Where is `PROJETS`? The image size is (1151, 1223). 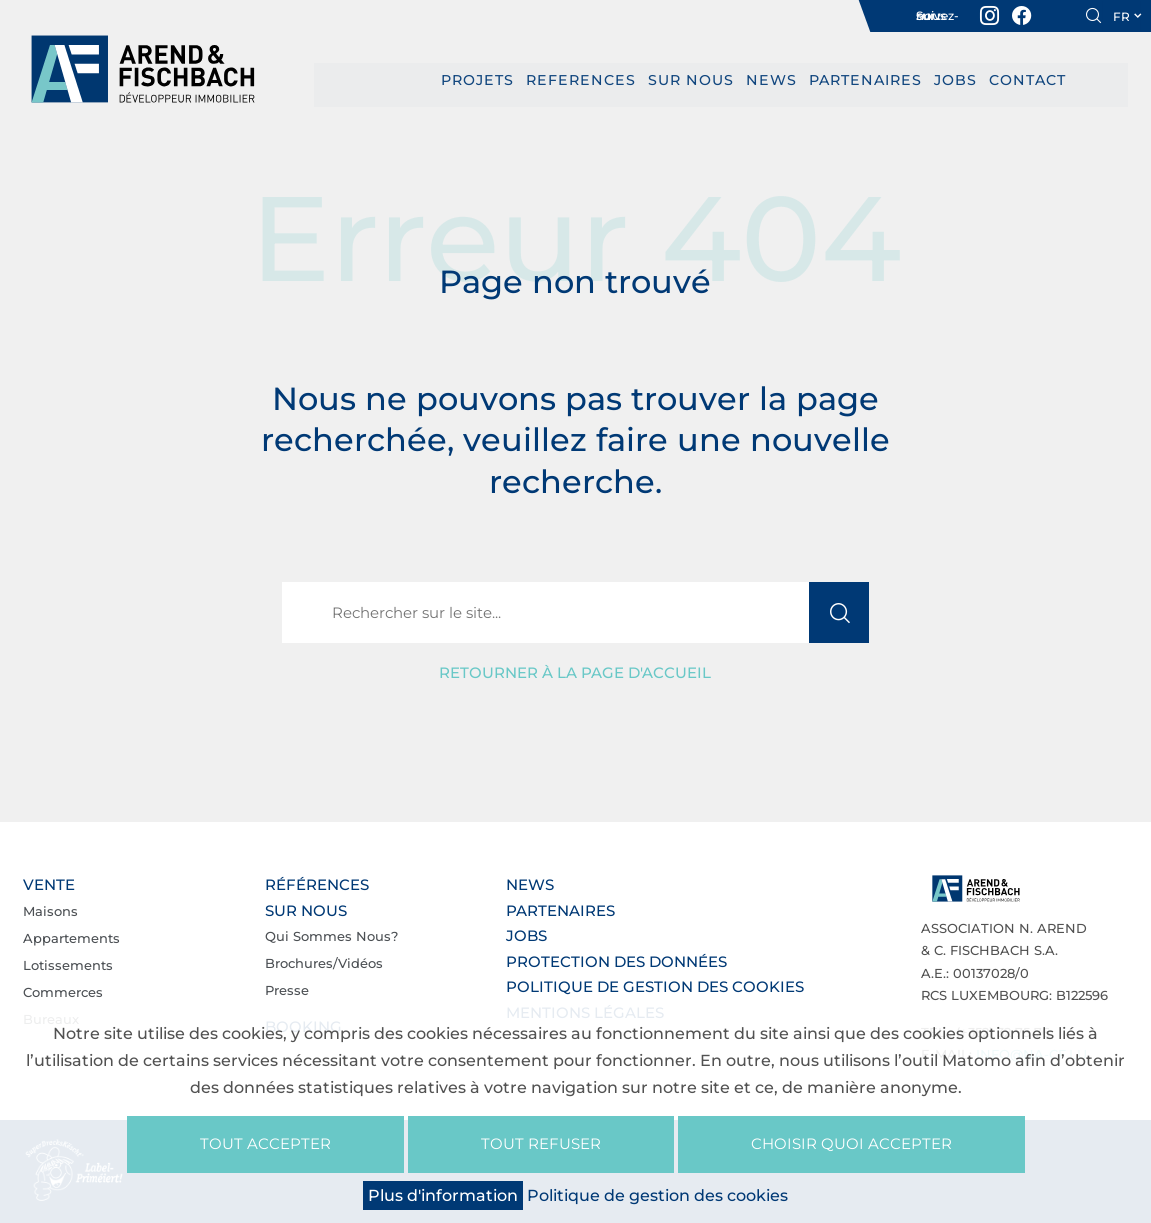 PROJETS is located at coordinates (486, 80).